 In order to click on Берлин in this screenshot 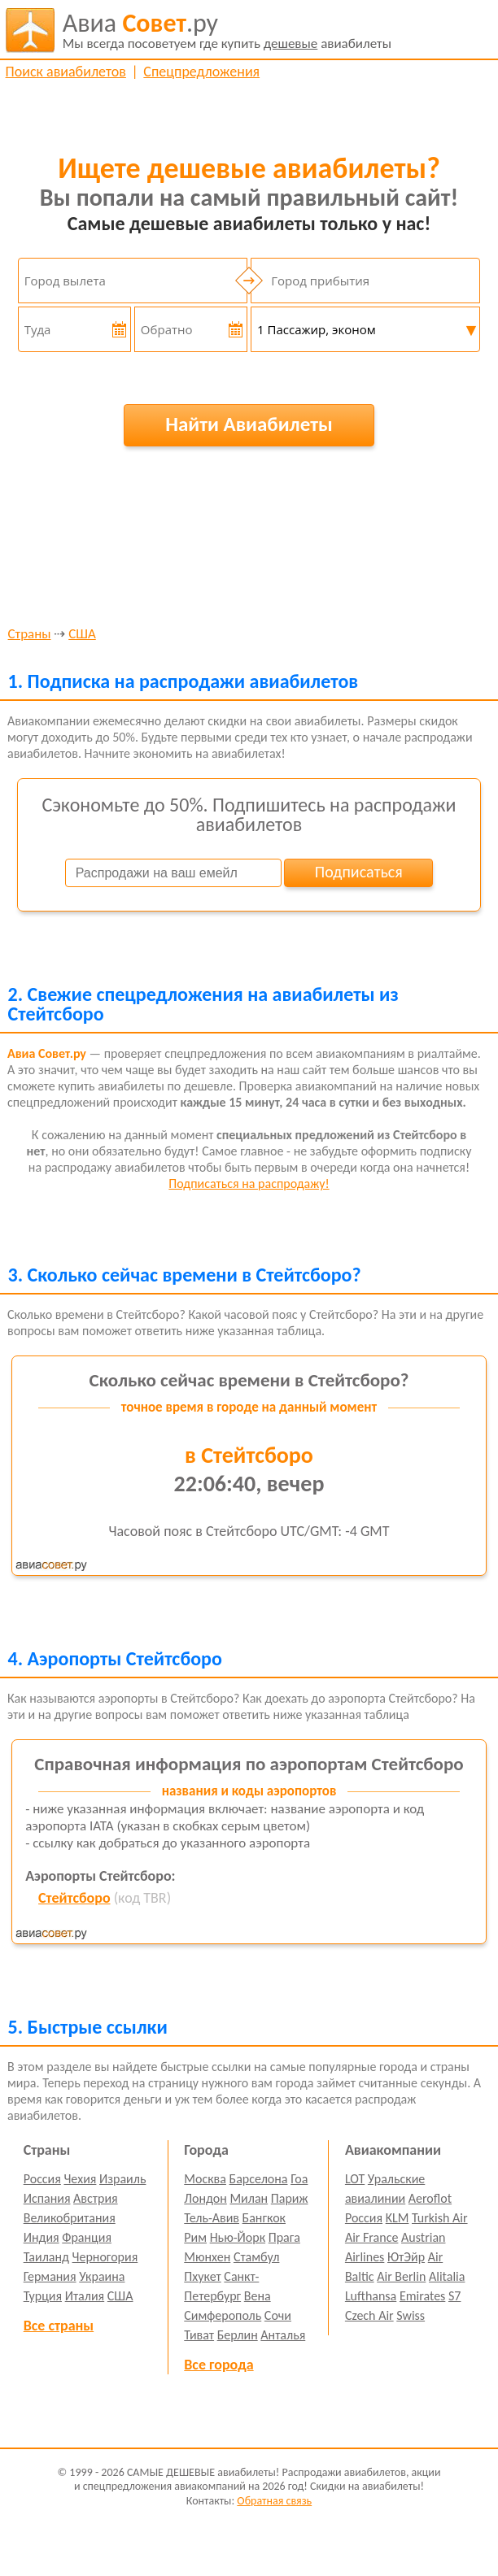, I will do `click(237, 2335)`.